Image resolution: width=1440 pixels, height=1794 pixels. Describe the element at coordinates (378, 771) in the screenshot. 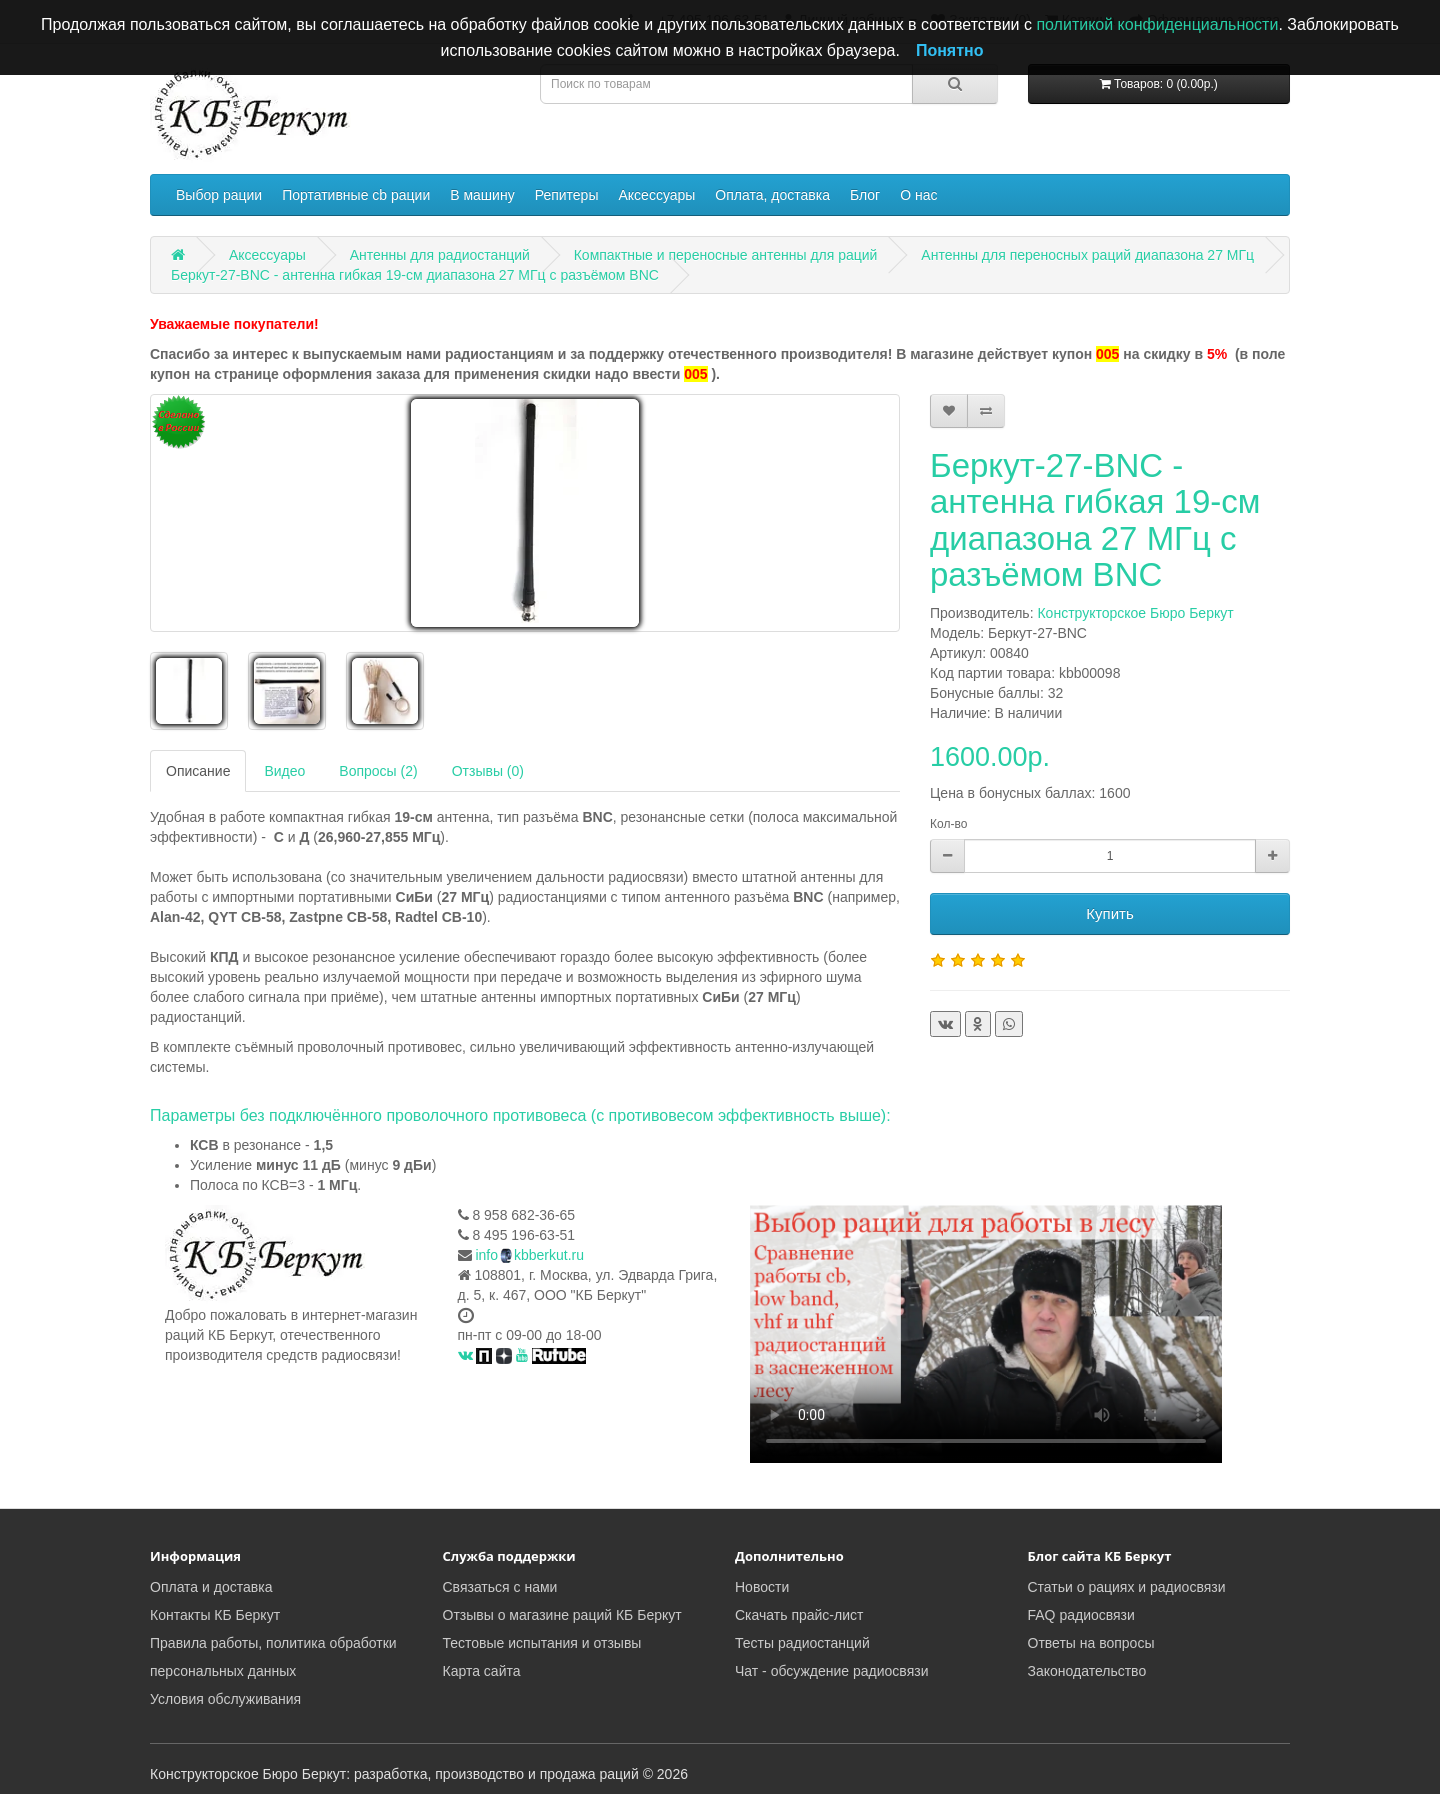

I see `Вопросы (2)` at that location.